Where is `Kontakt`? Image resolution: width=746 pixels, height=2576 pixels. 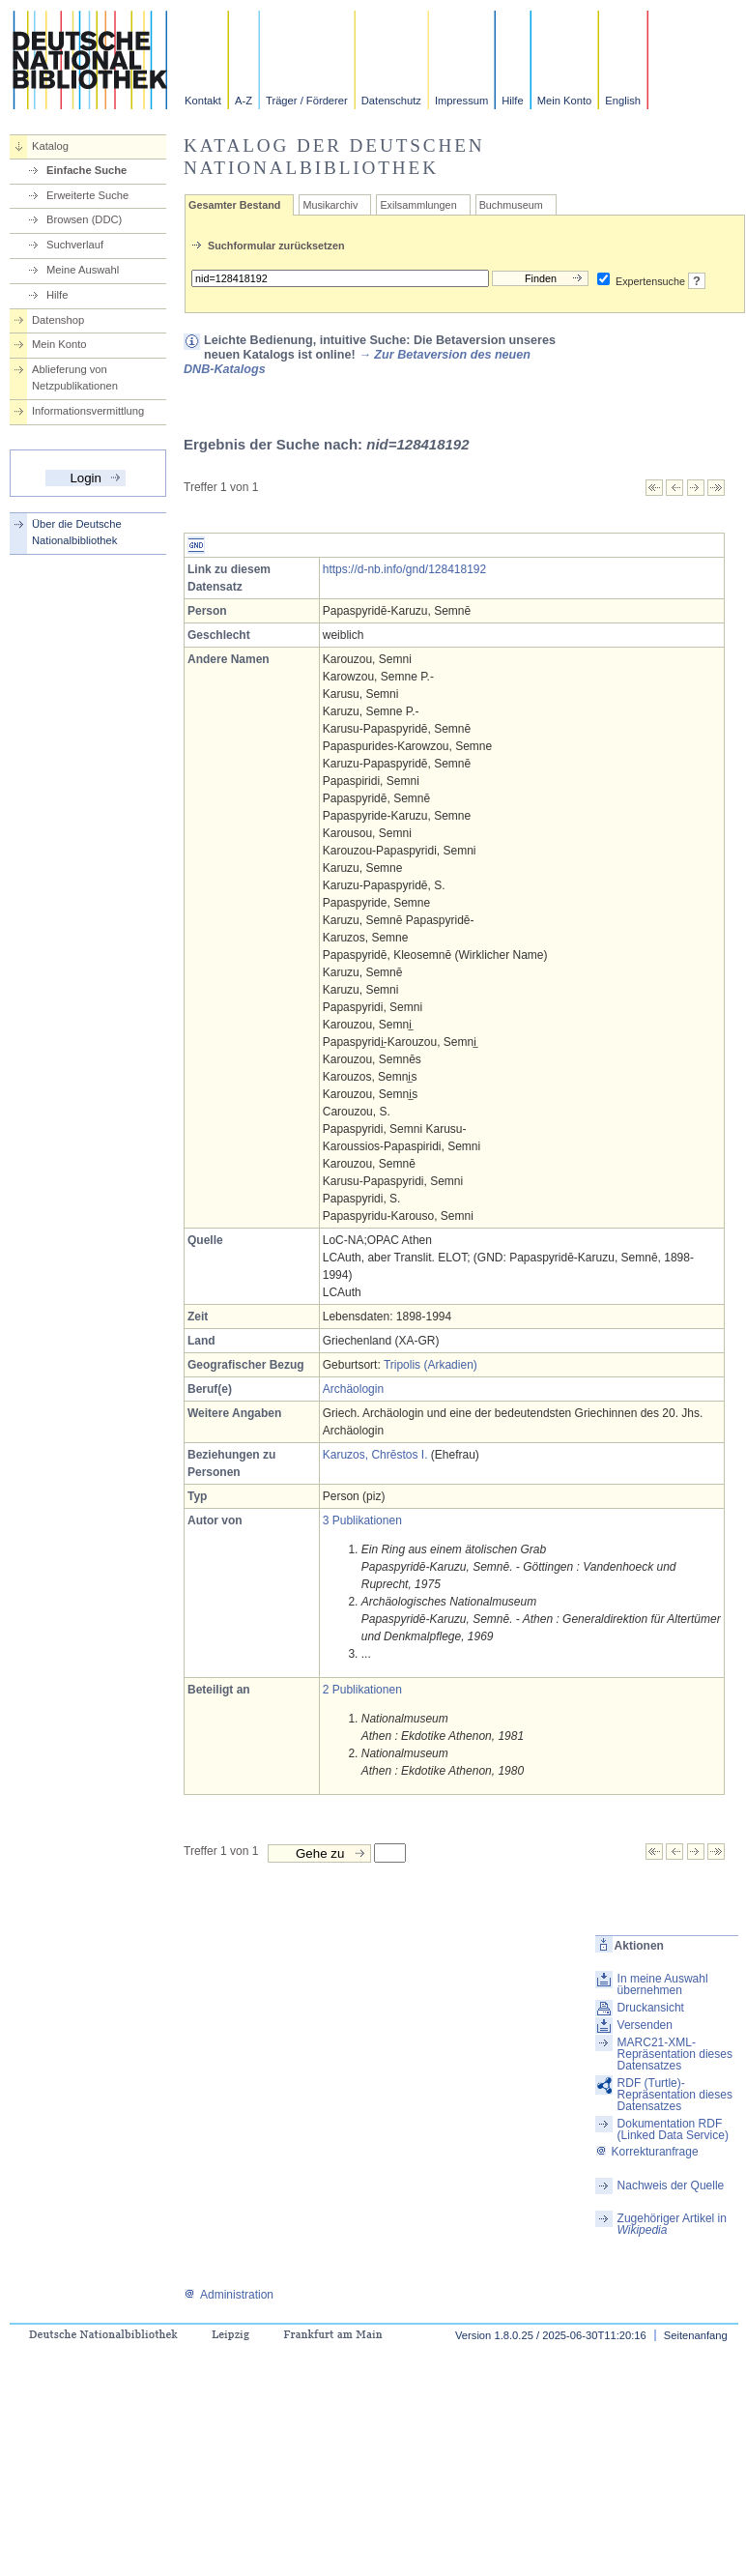
Kontakt is located at coordinates (203, 100).